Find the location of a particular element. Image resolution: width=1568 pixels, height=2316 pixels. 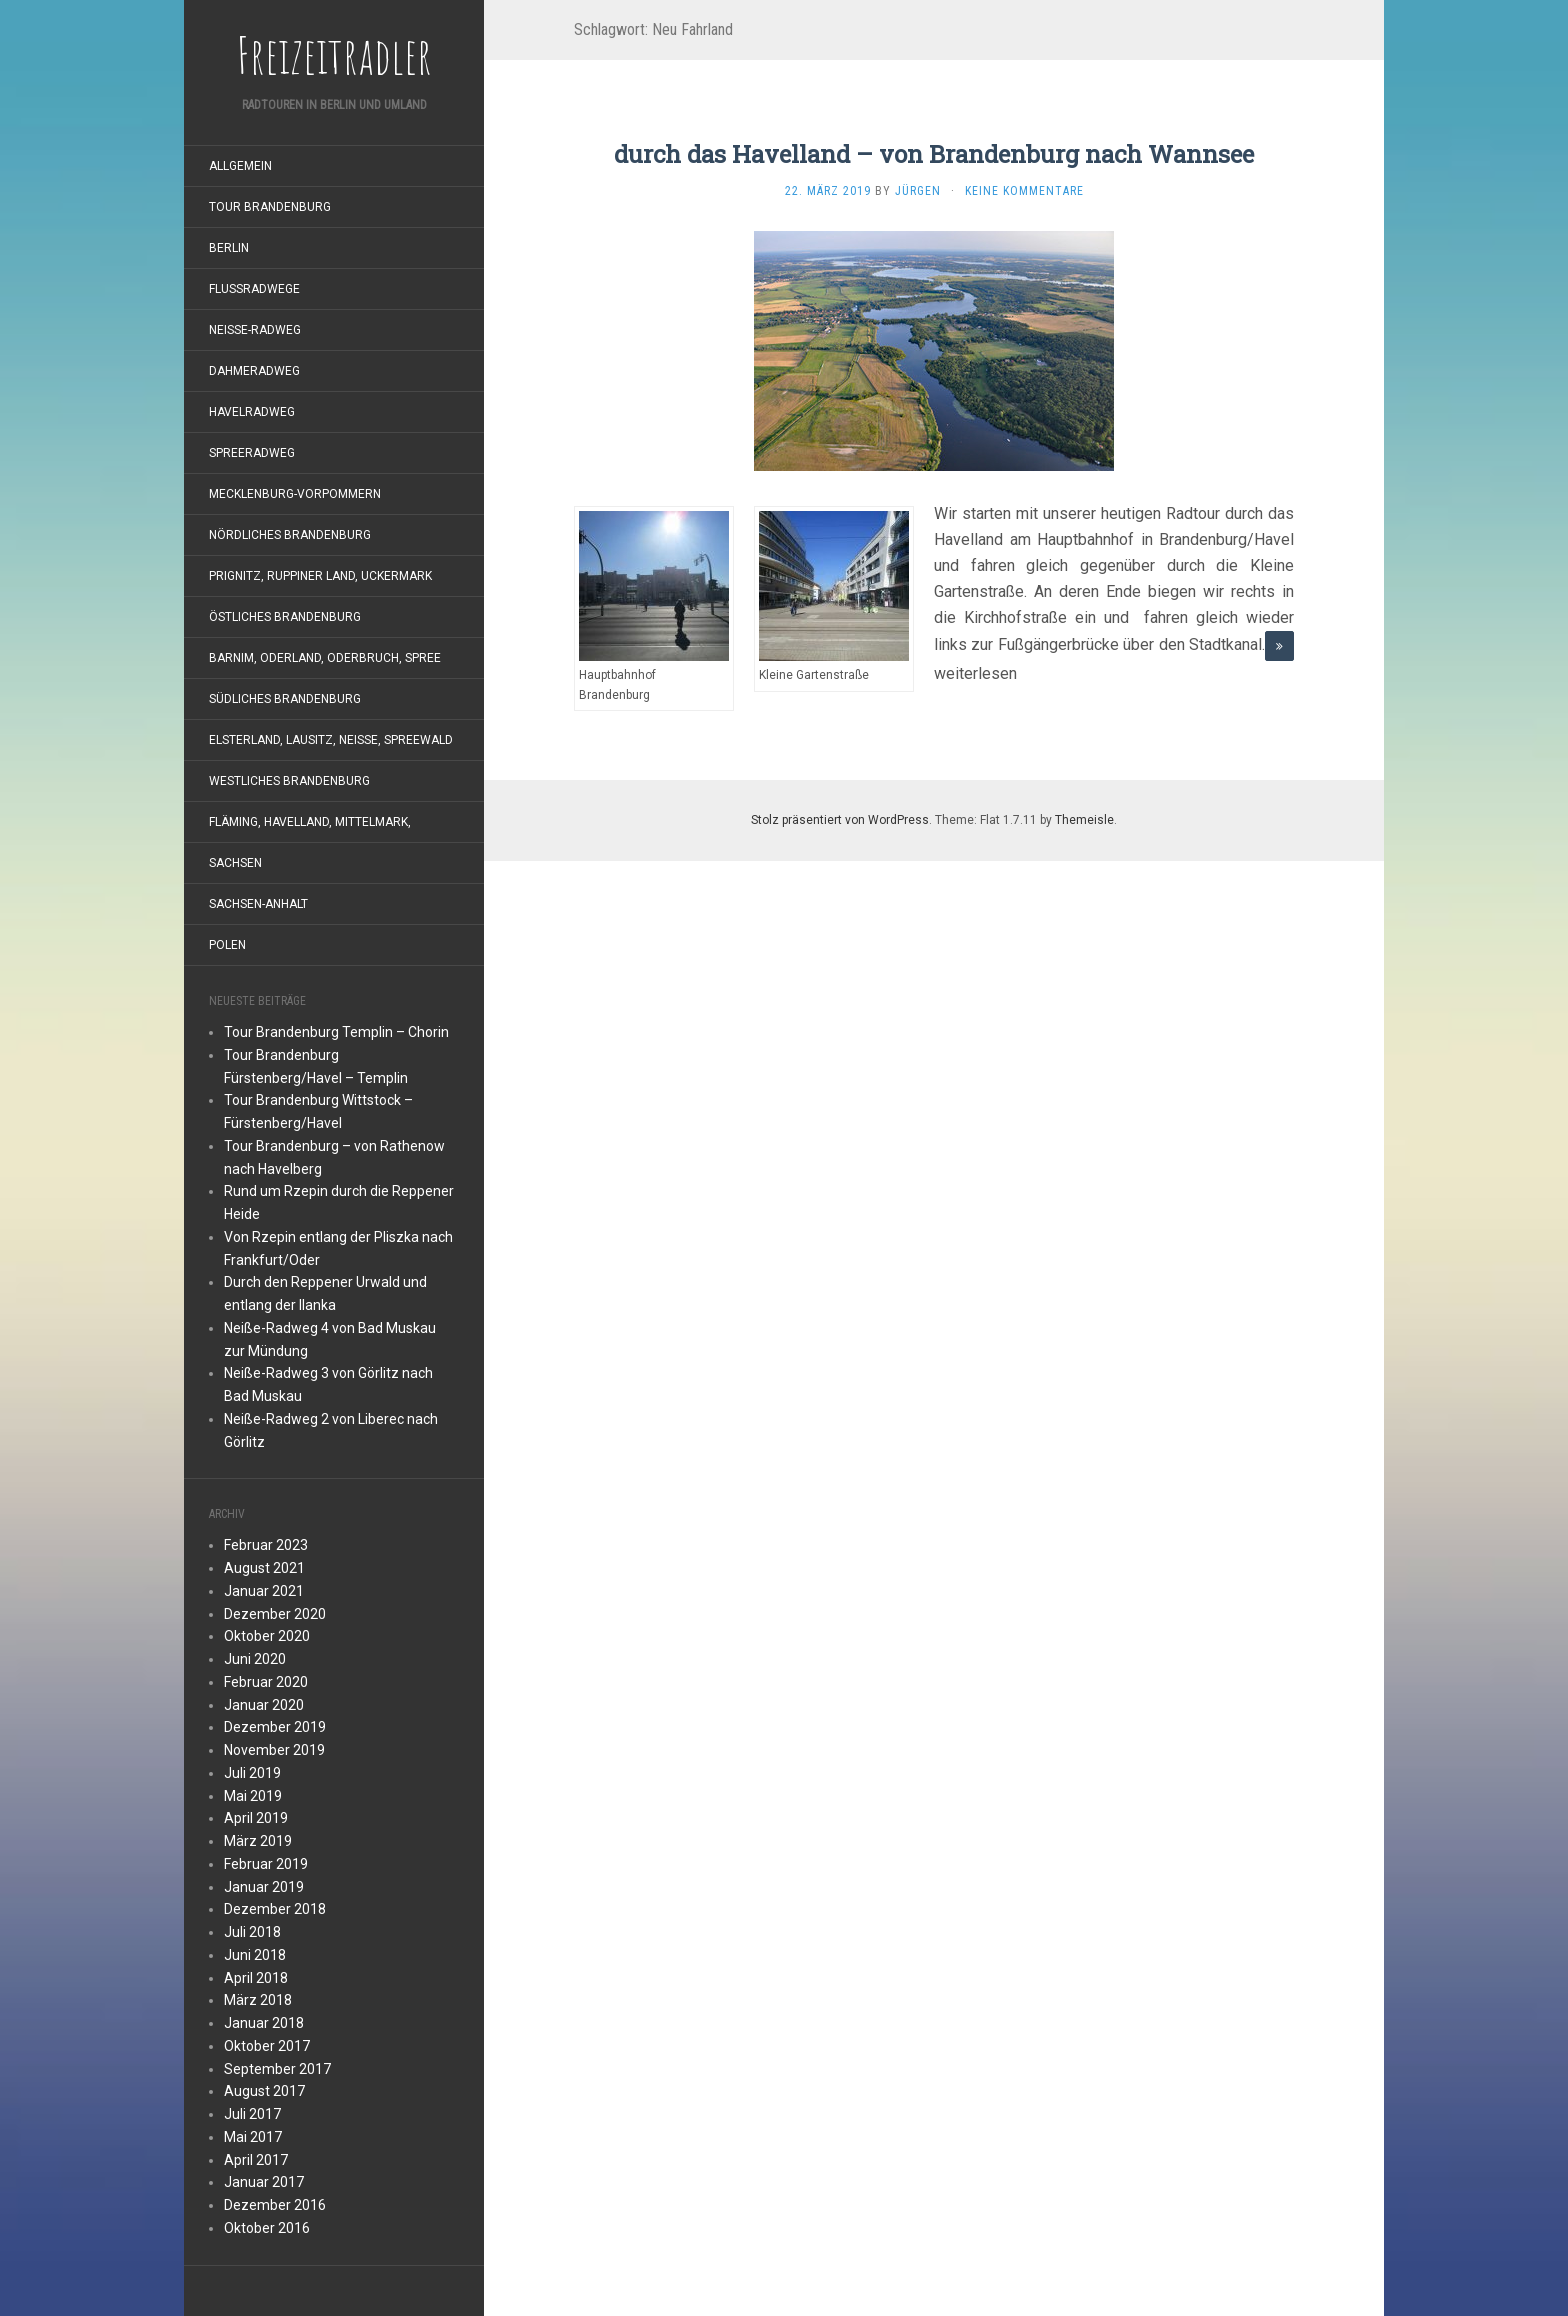

Januar 2021 is located at coordinates (264, 1591).